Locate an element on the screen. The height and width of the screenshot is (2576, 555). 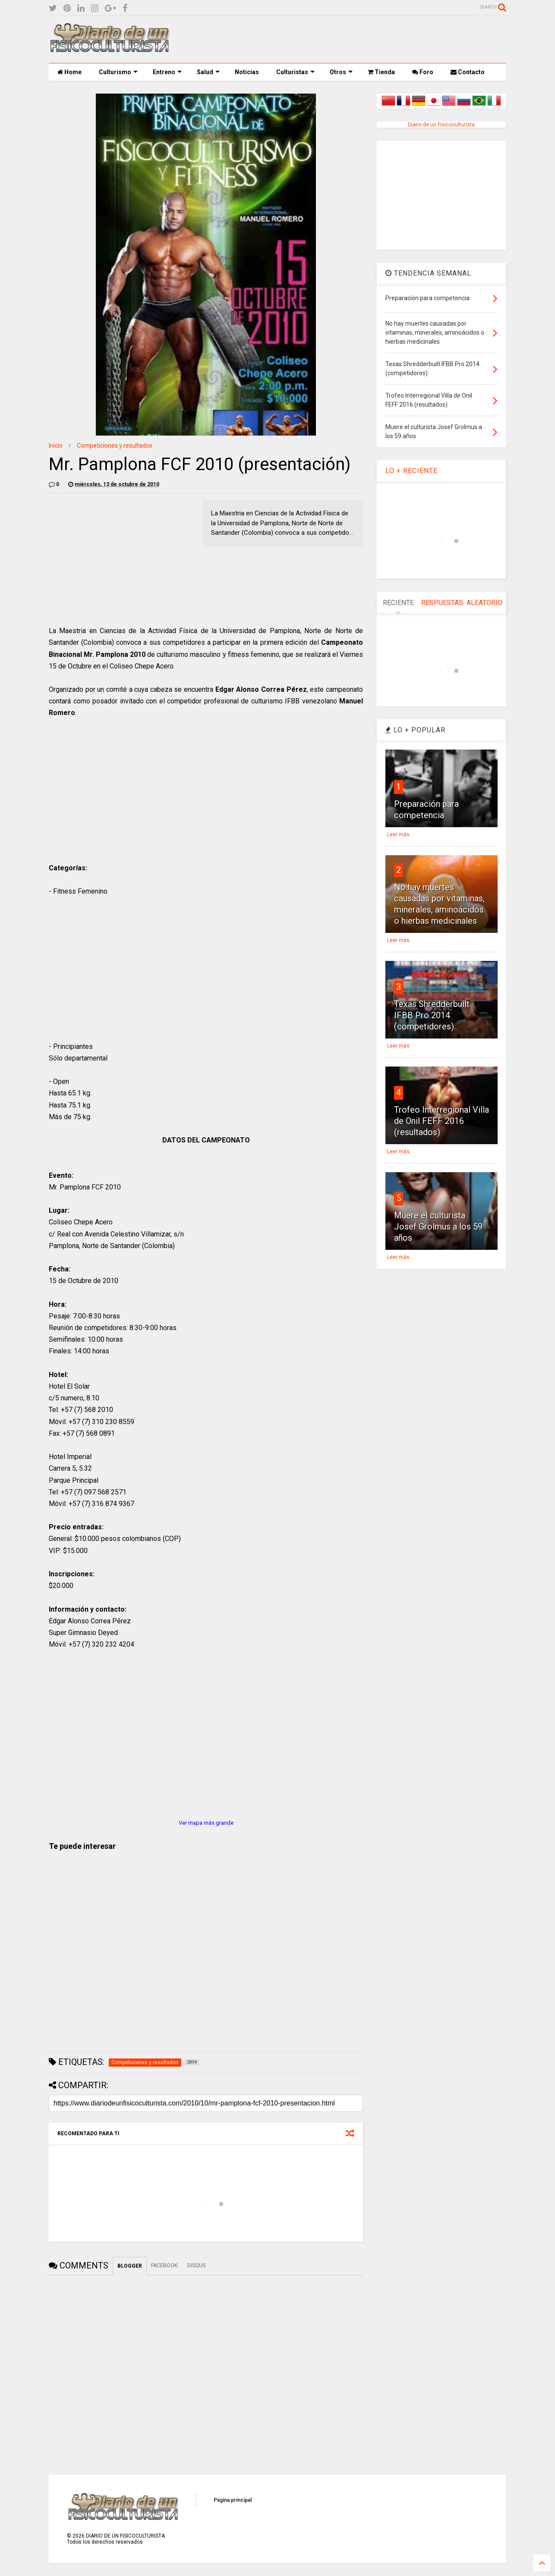
Página principal is located at coordinates (233, 2500).